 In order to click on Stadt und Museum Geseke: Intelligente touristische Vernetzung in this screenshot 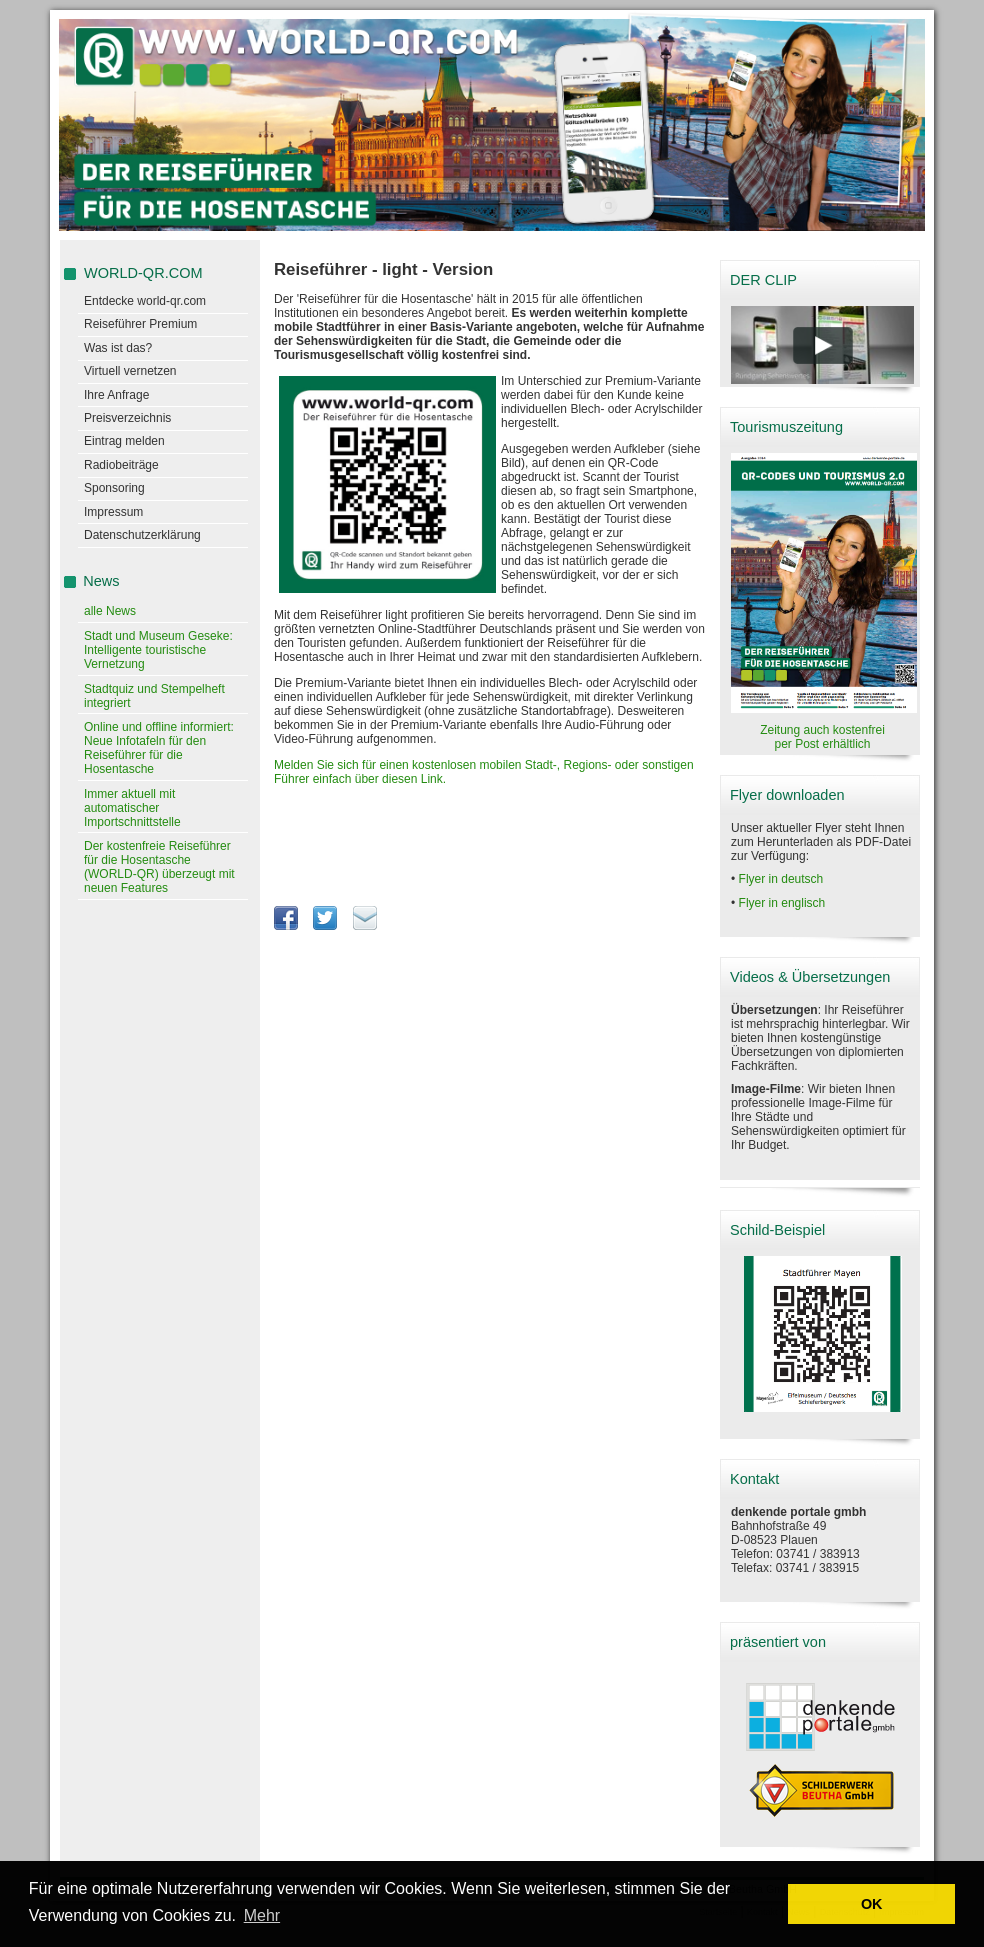, I will do `click(158, 650)`.